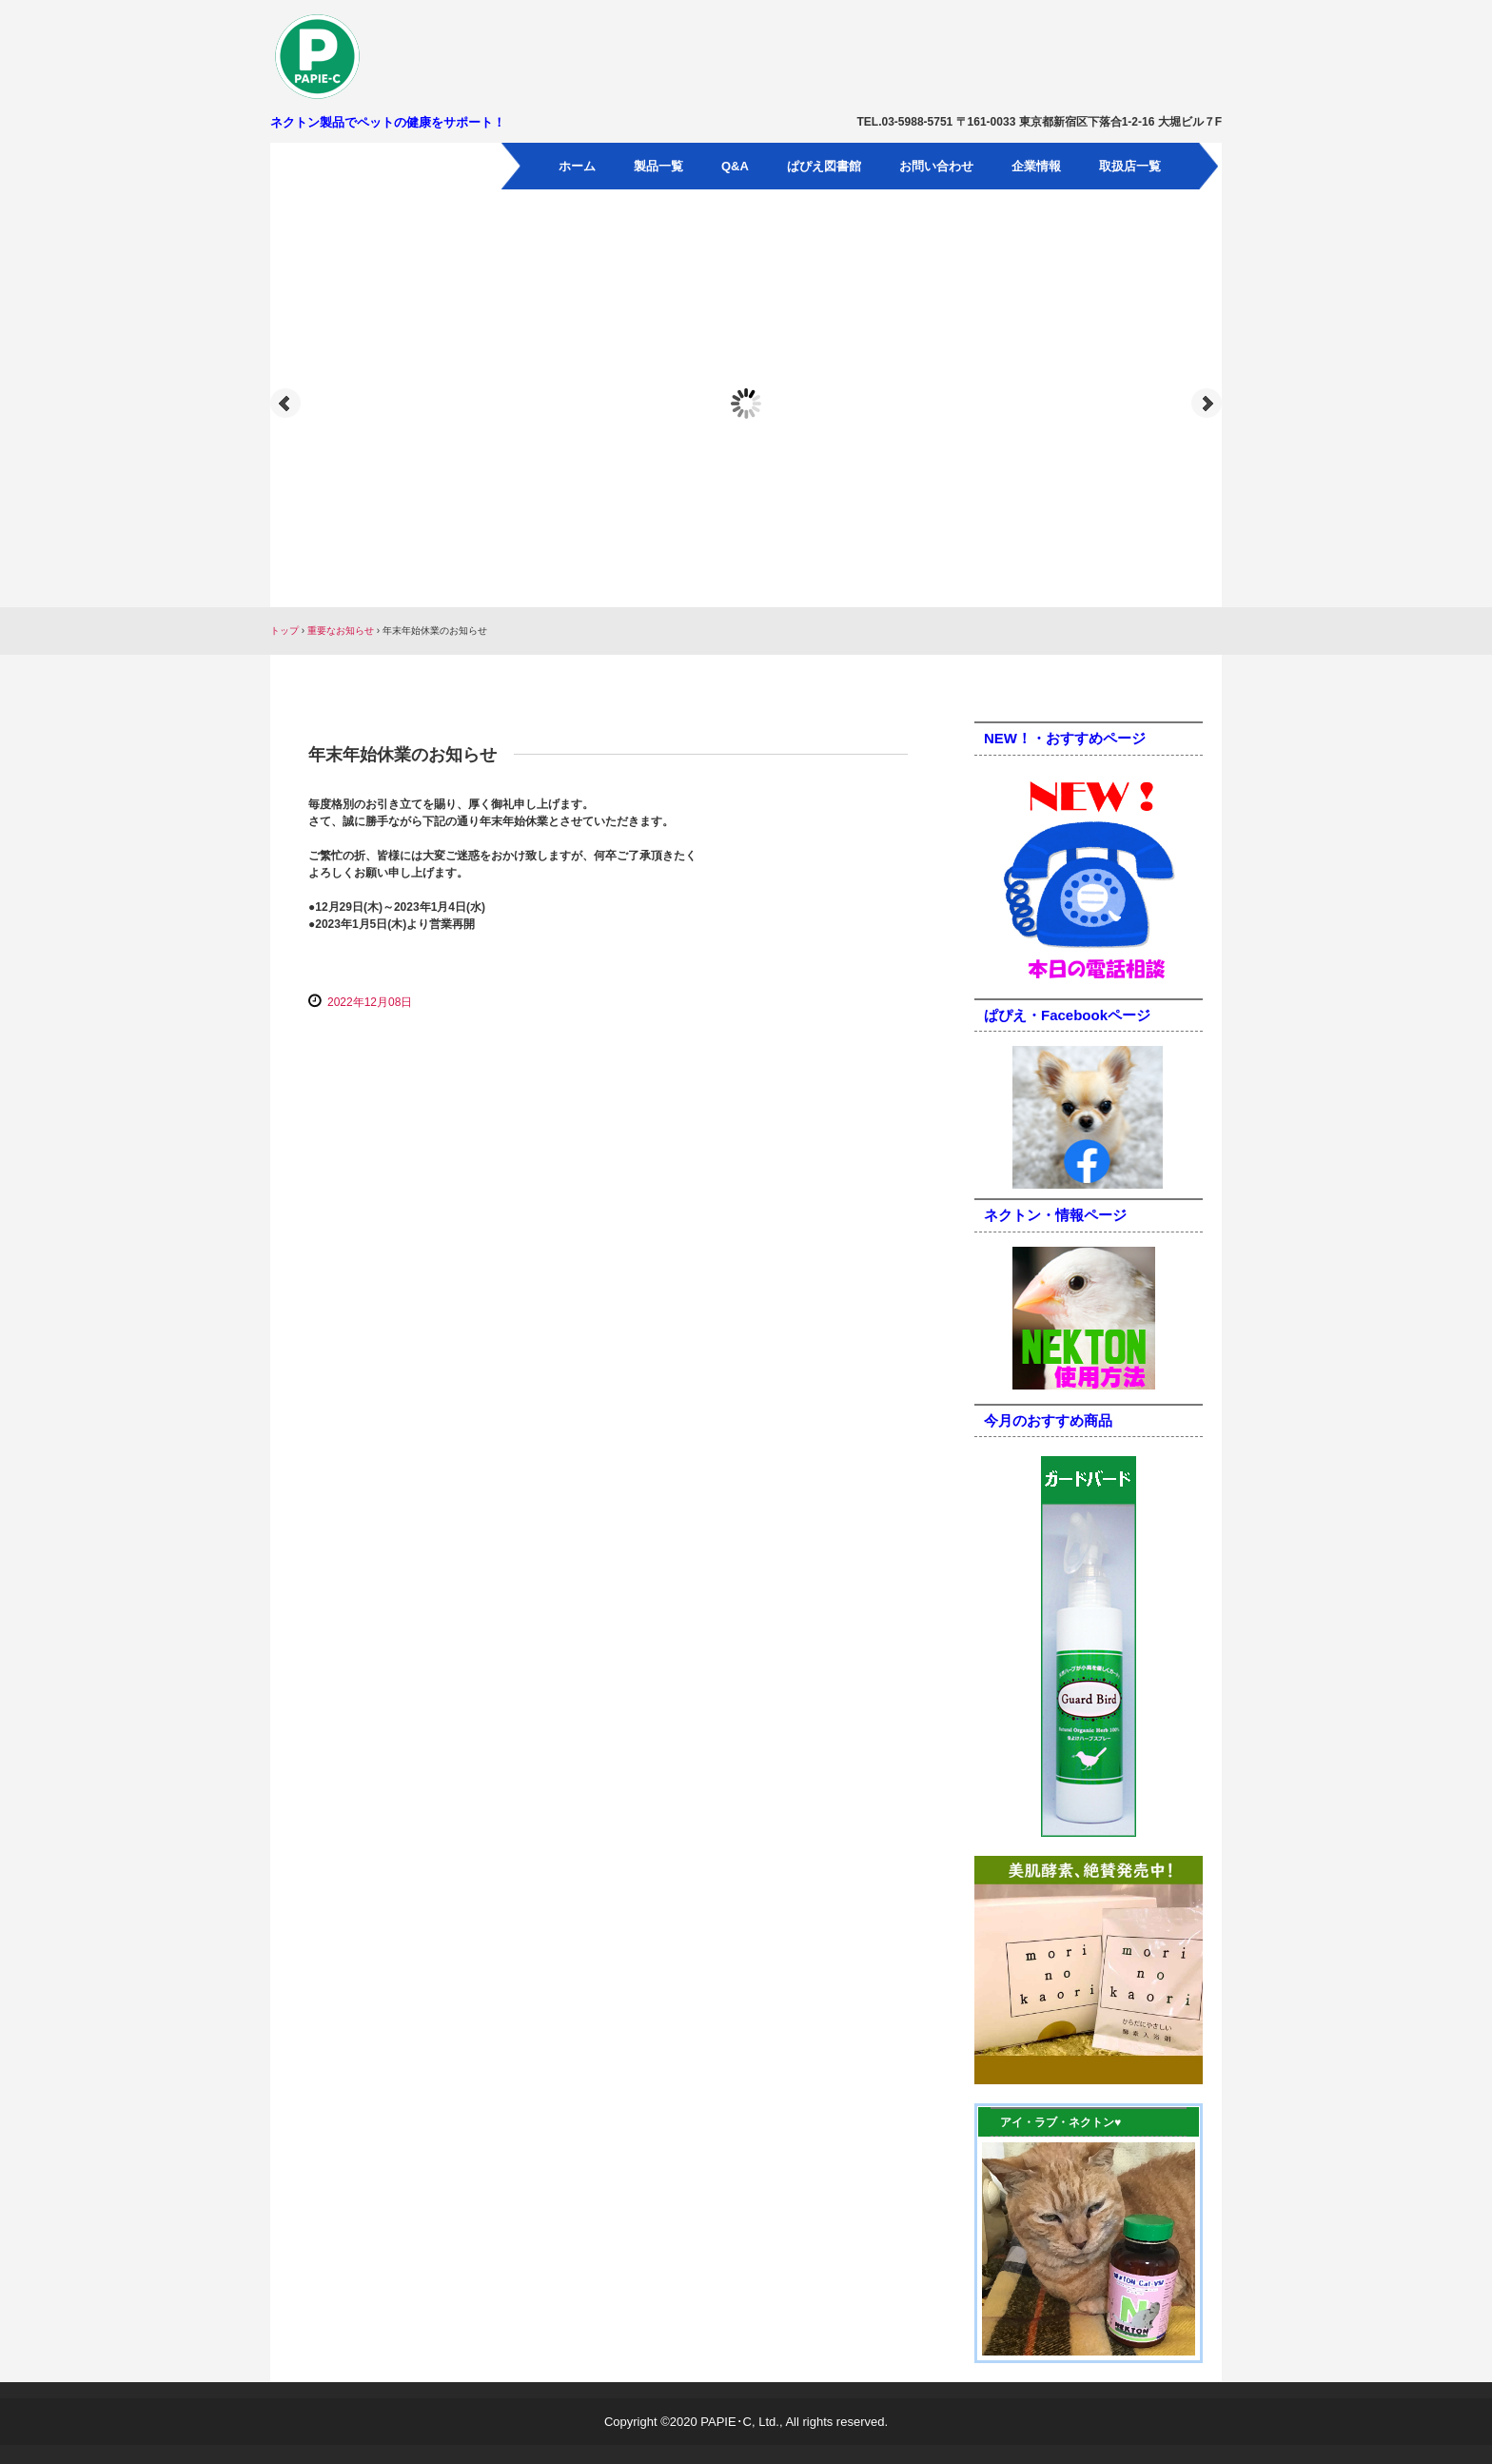  I want to click on 製品一覧, so click(658, 166).